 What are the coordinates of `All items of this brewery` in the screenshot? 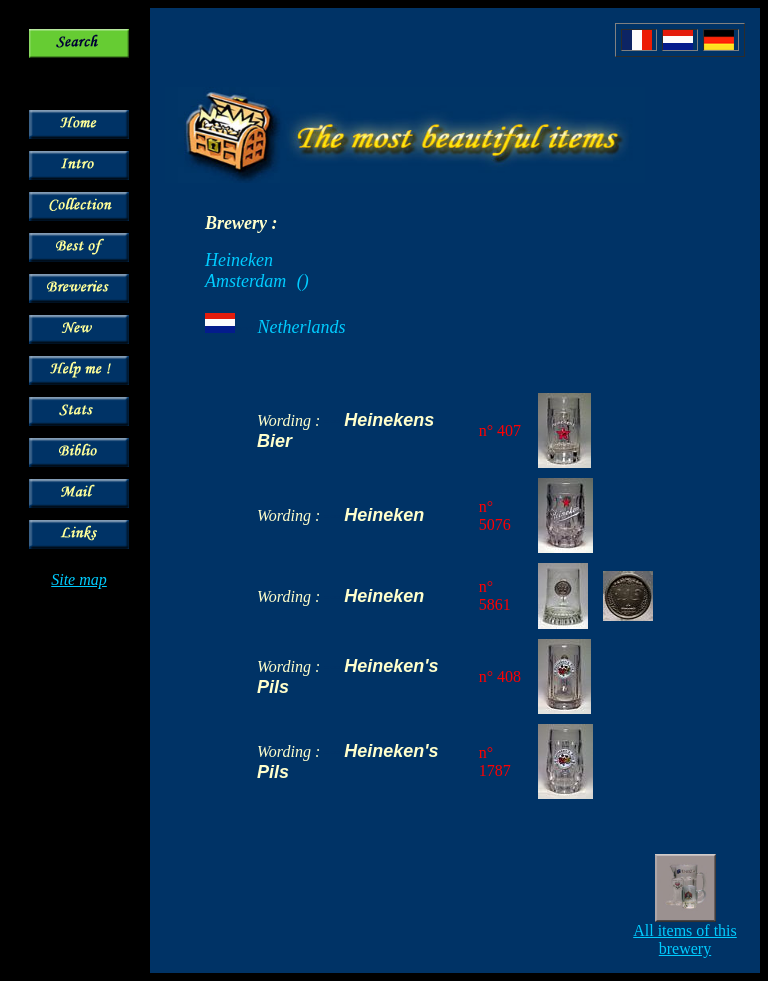 It's located at (685, 939).